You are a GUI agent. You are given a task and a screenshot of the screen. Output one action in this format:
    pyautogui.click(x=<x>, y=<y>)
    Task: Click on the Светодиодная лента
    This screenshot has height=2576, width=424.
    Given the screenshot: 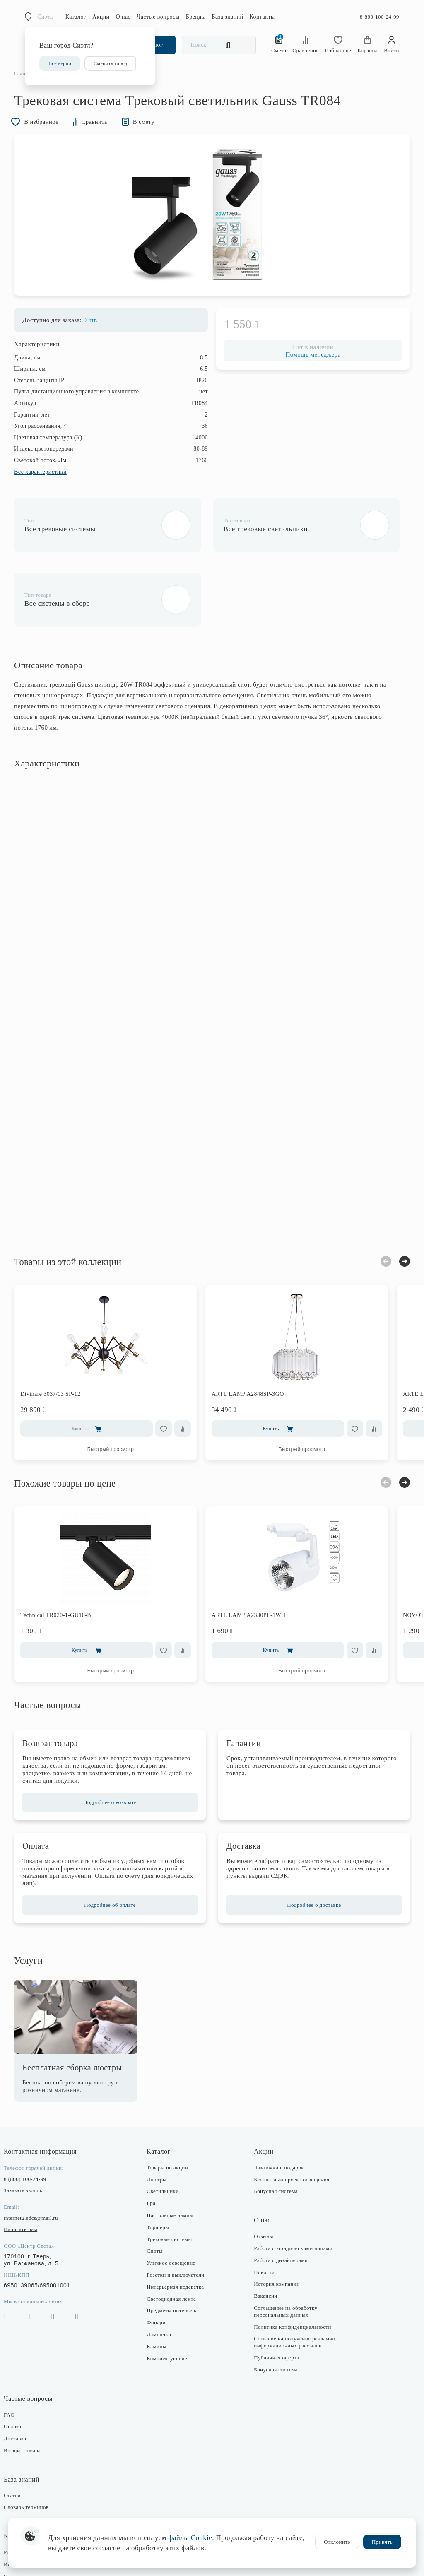 What is the action you would take?
    pyautogui.click(x=175, y=2242)
    